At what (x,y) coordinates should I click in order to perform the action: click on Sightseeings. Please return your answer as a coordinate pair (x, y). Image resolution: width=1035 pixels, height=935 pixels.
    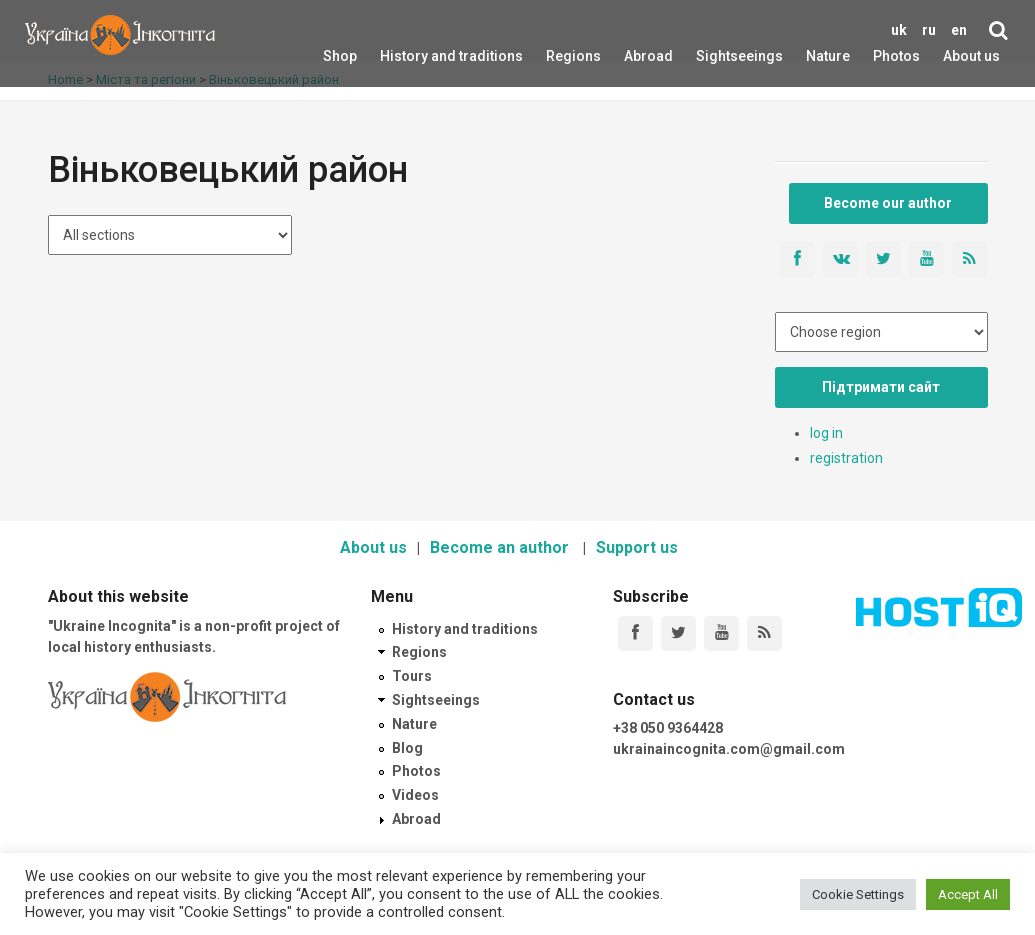
    Looking at the image, I should click on (718, 56).